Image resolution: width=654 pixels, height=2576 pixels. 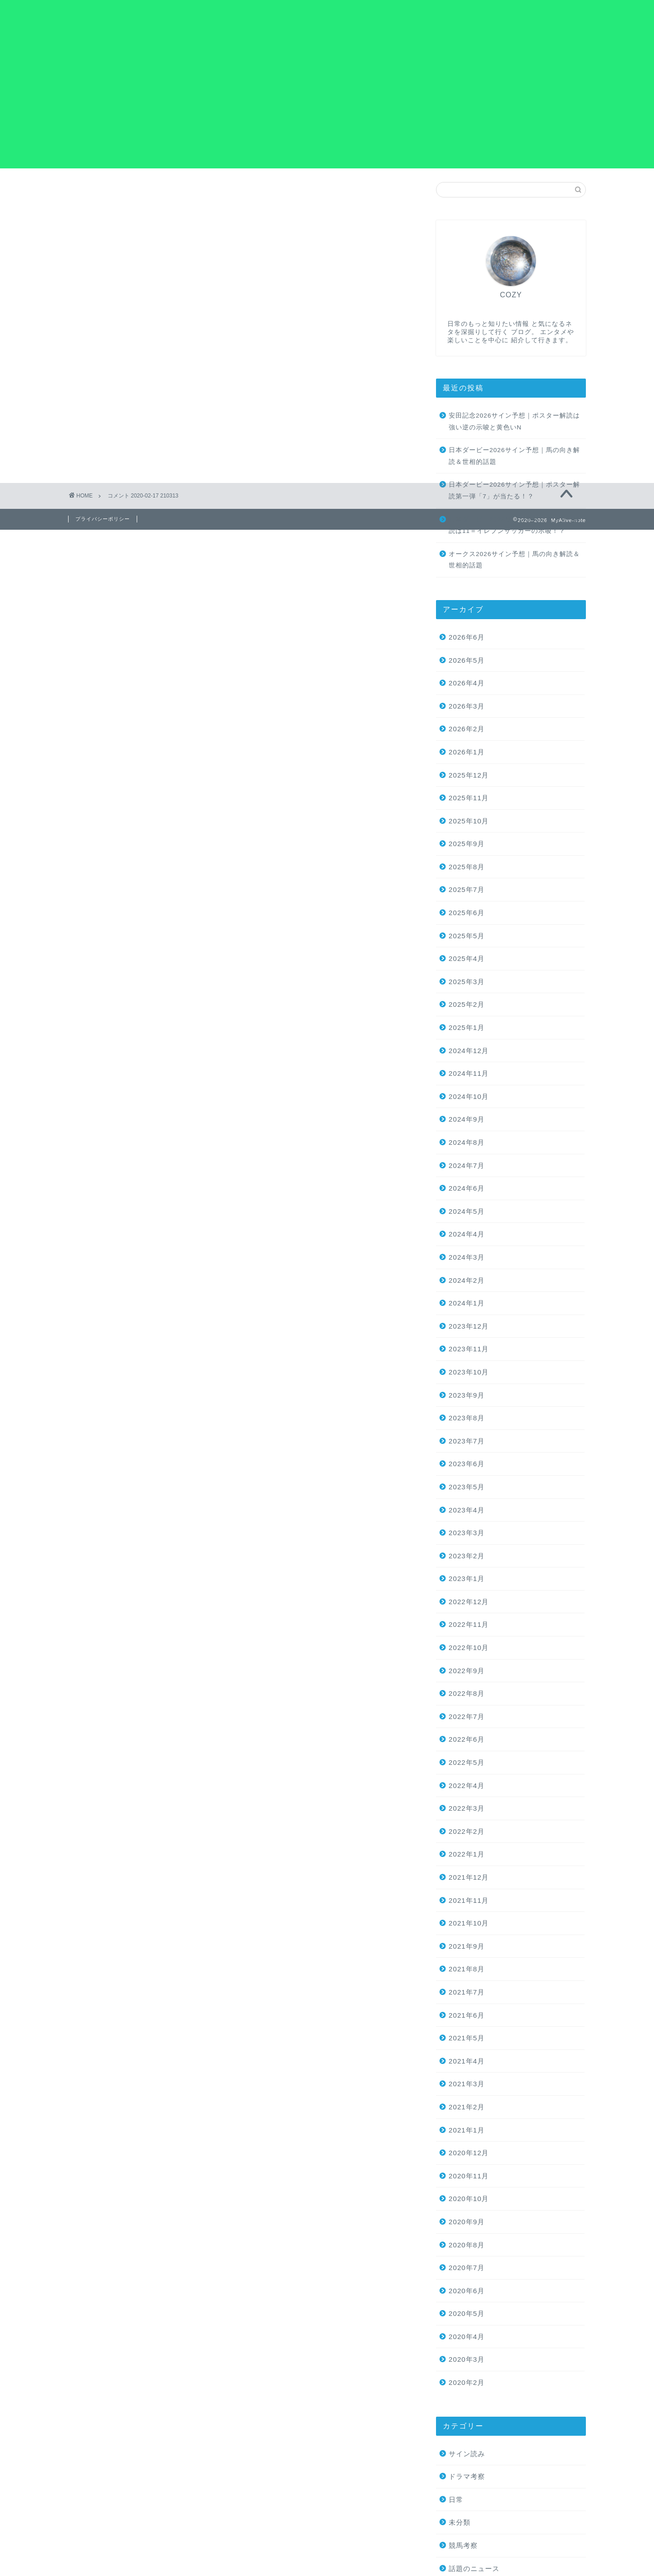 What do you see at coordinates (467, 683) in the screenshot?
I see `2026年4月` at bounding box center [467, 683].